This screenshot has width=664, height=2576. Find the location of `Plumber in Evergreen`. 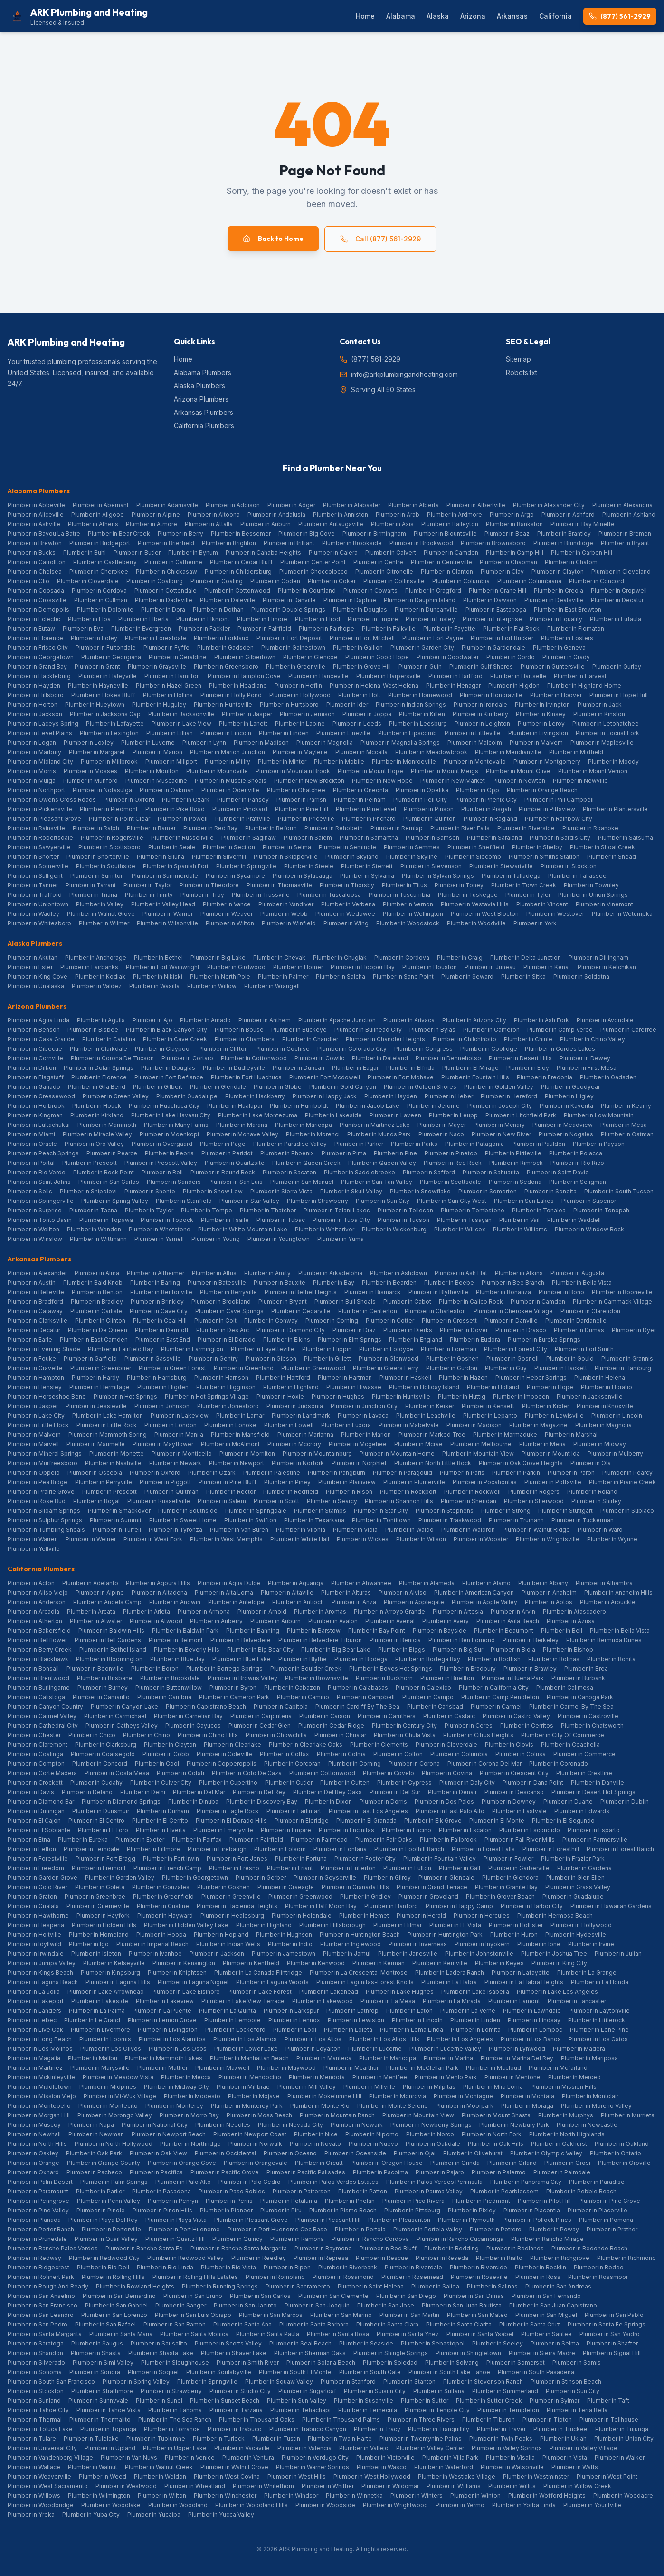

Plumber in Evergreen is located at coordinates (141, 628).